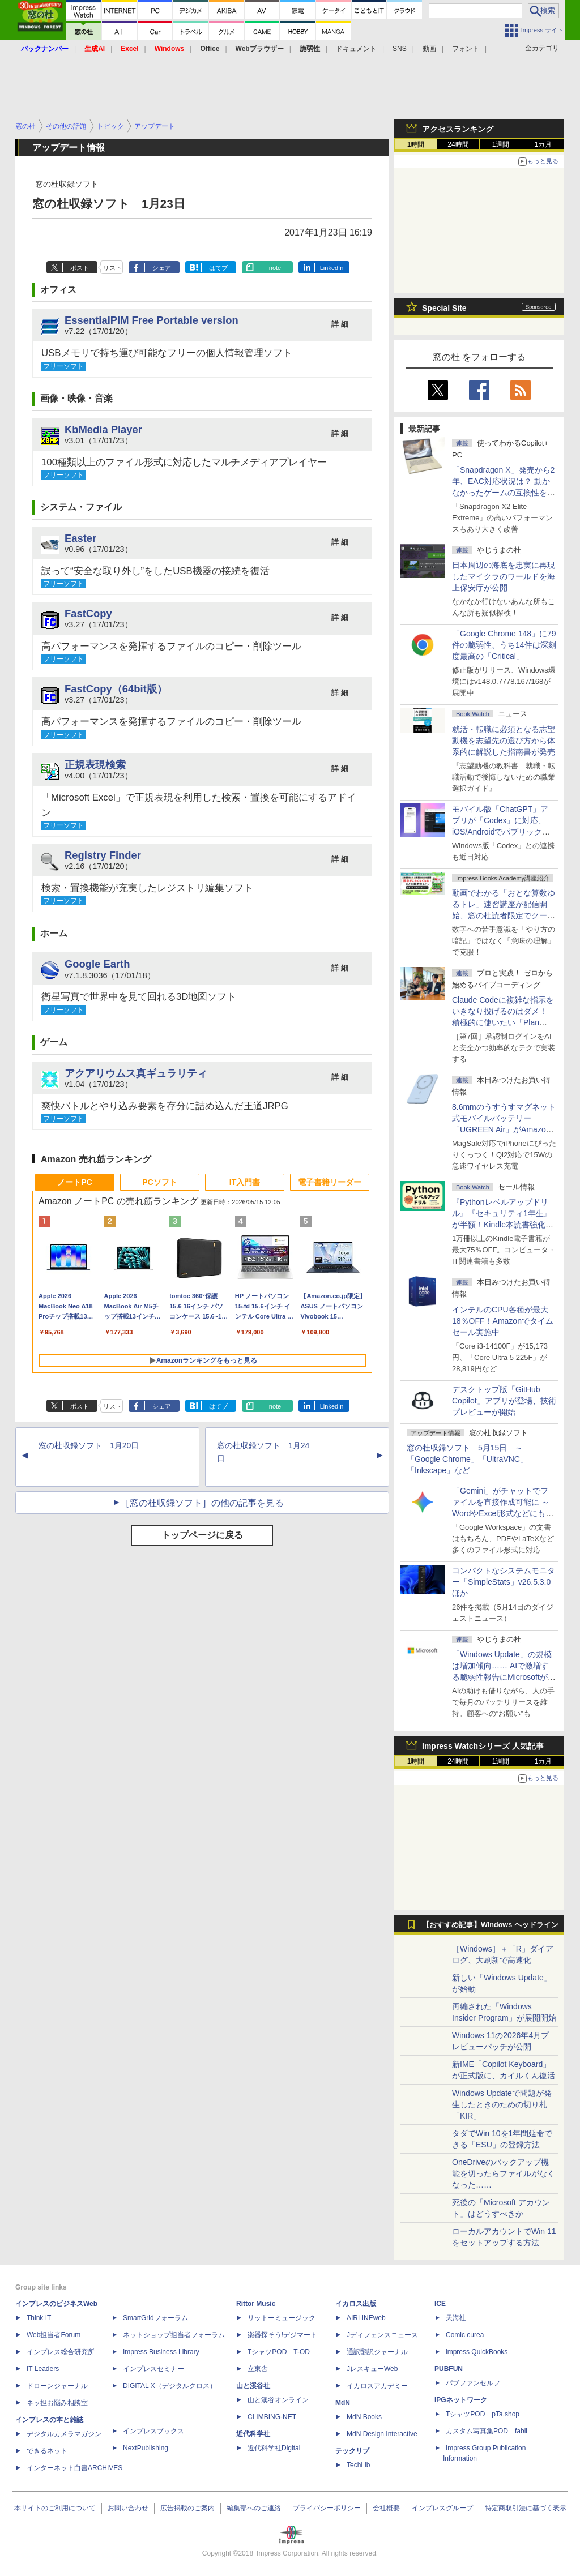 This screenshot has height=2576, width=580. What do you see at coordinates (57, 2386) in the screenshot?
I see `ドローンジャーナル` at bounding box center [57, 2386].